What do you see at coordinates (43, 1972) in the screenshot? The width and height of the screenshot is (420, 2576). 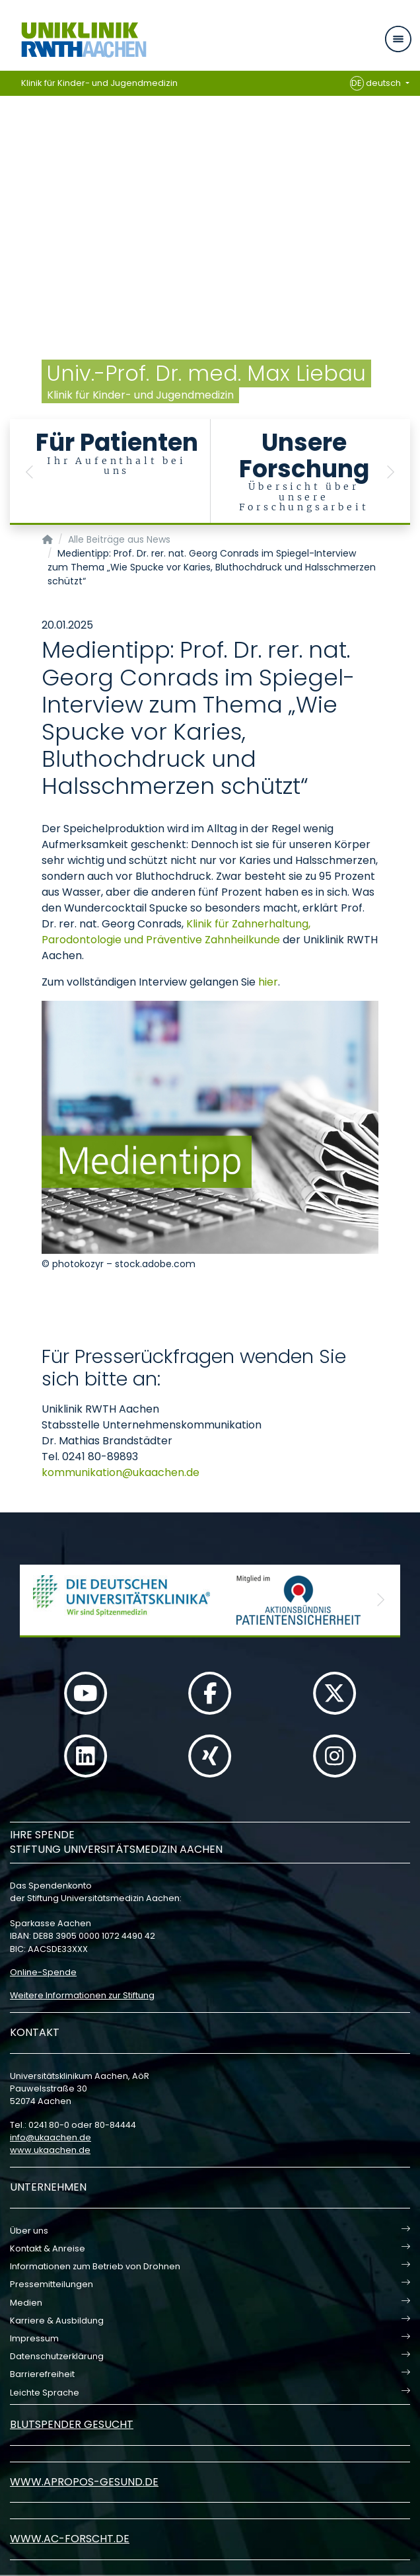 I see `Online-Spende` at bounding box center [43, 1972].